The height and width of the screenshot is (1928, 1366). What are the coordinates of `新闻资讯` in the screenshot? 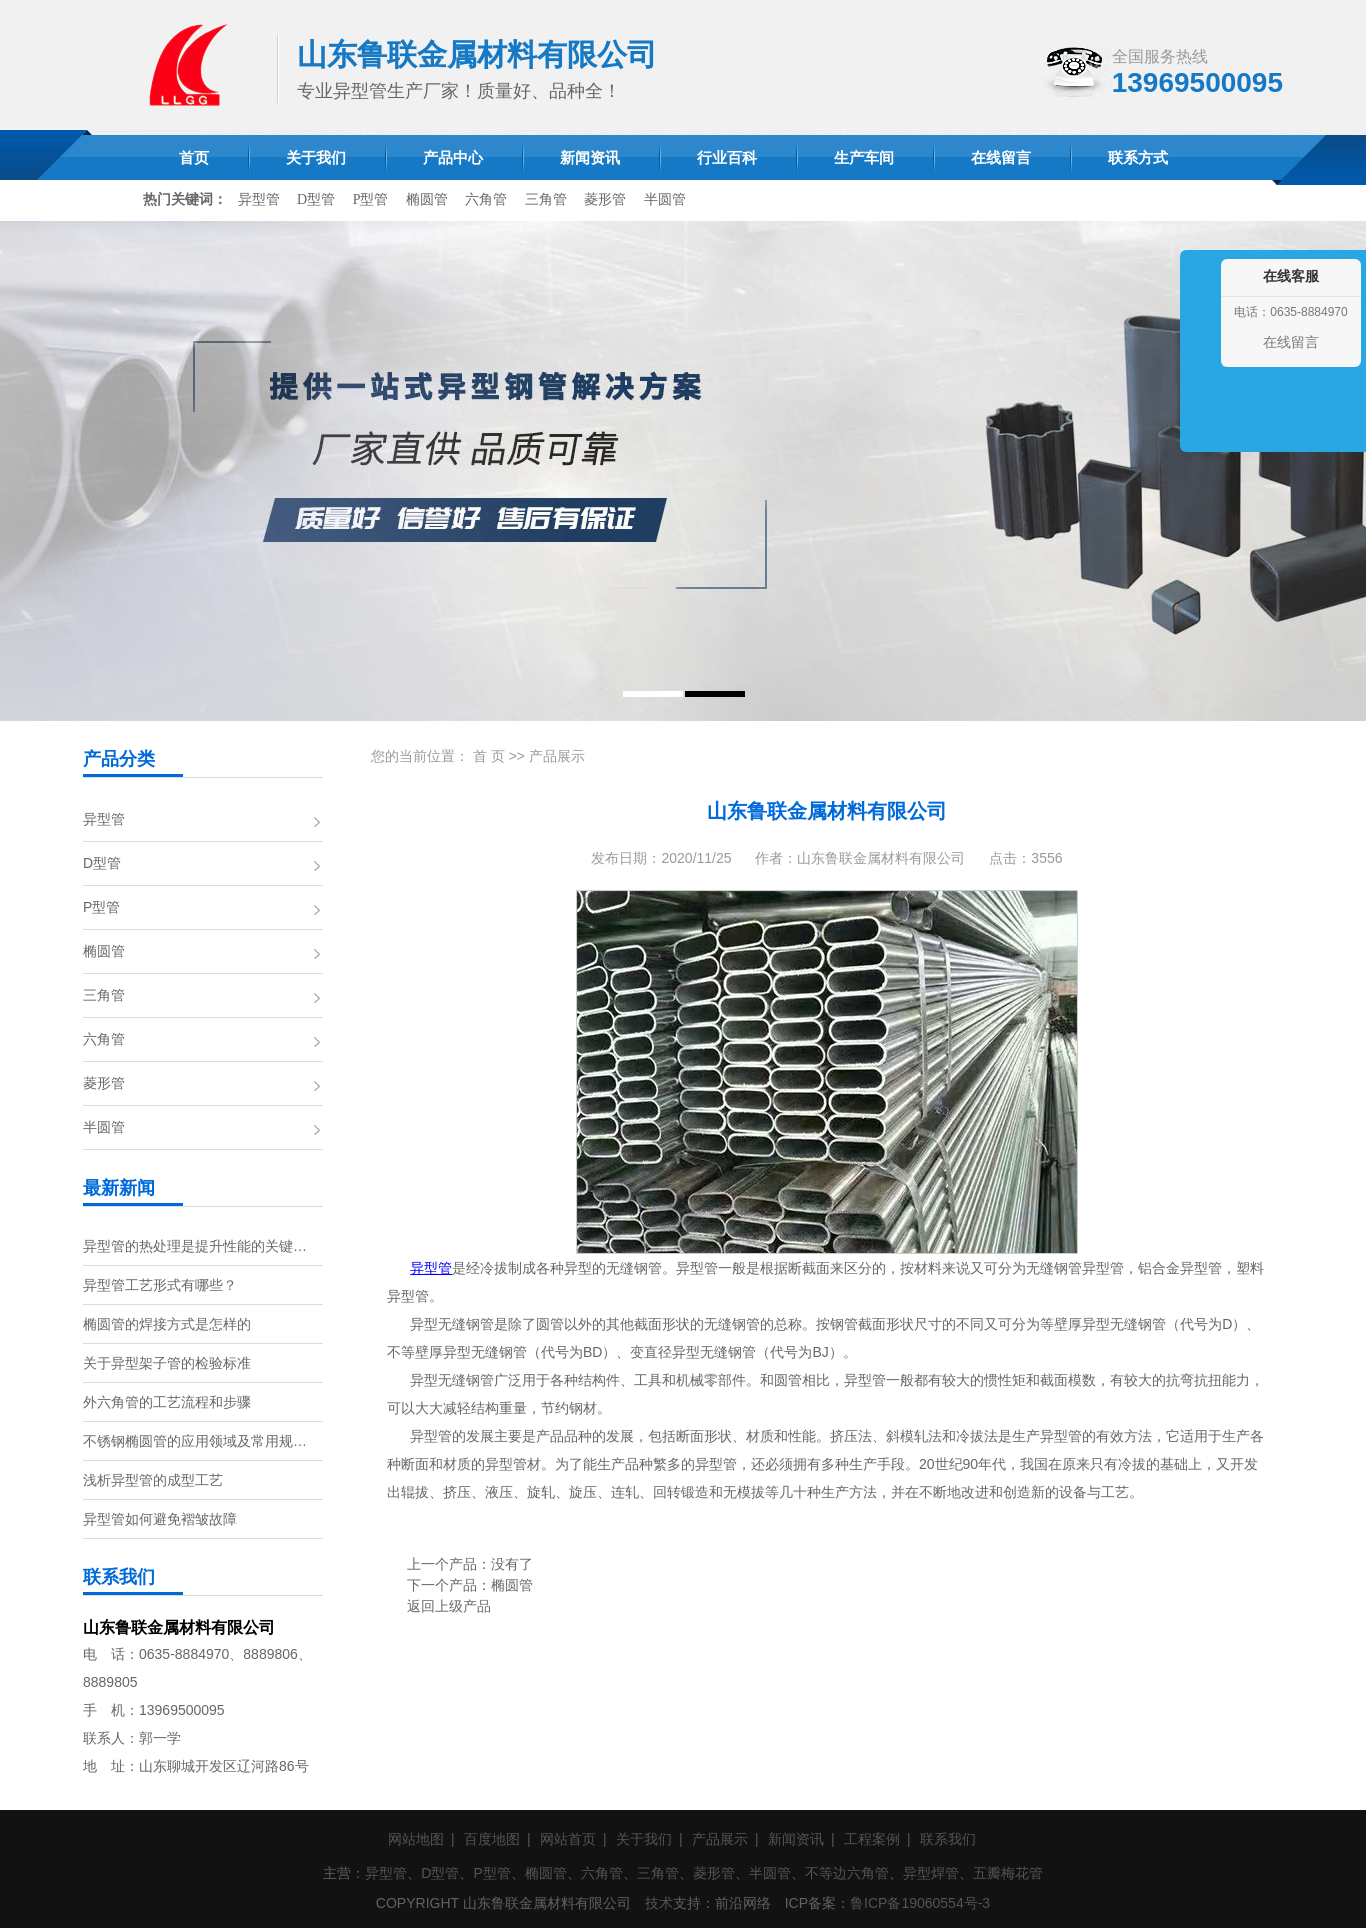 It's located at (796, 1839).